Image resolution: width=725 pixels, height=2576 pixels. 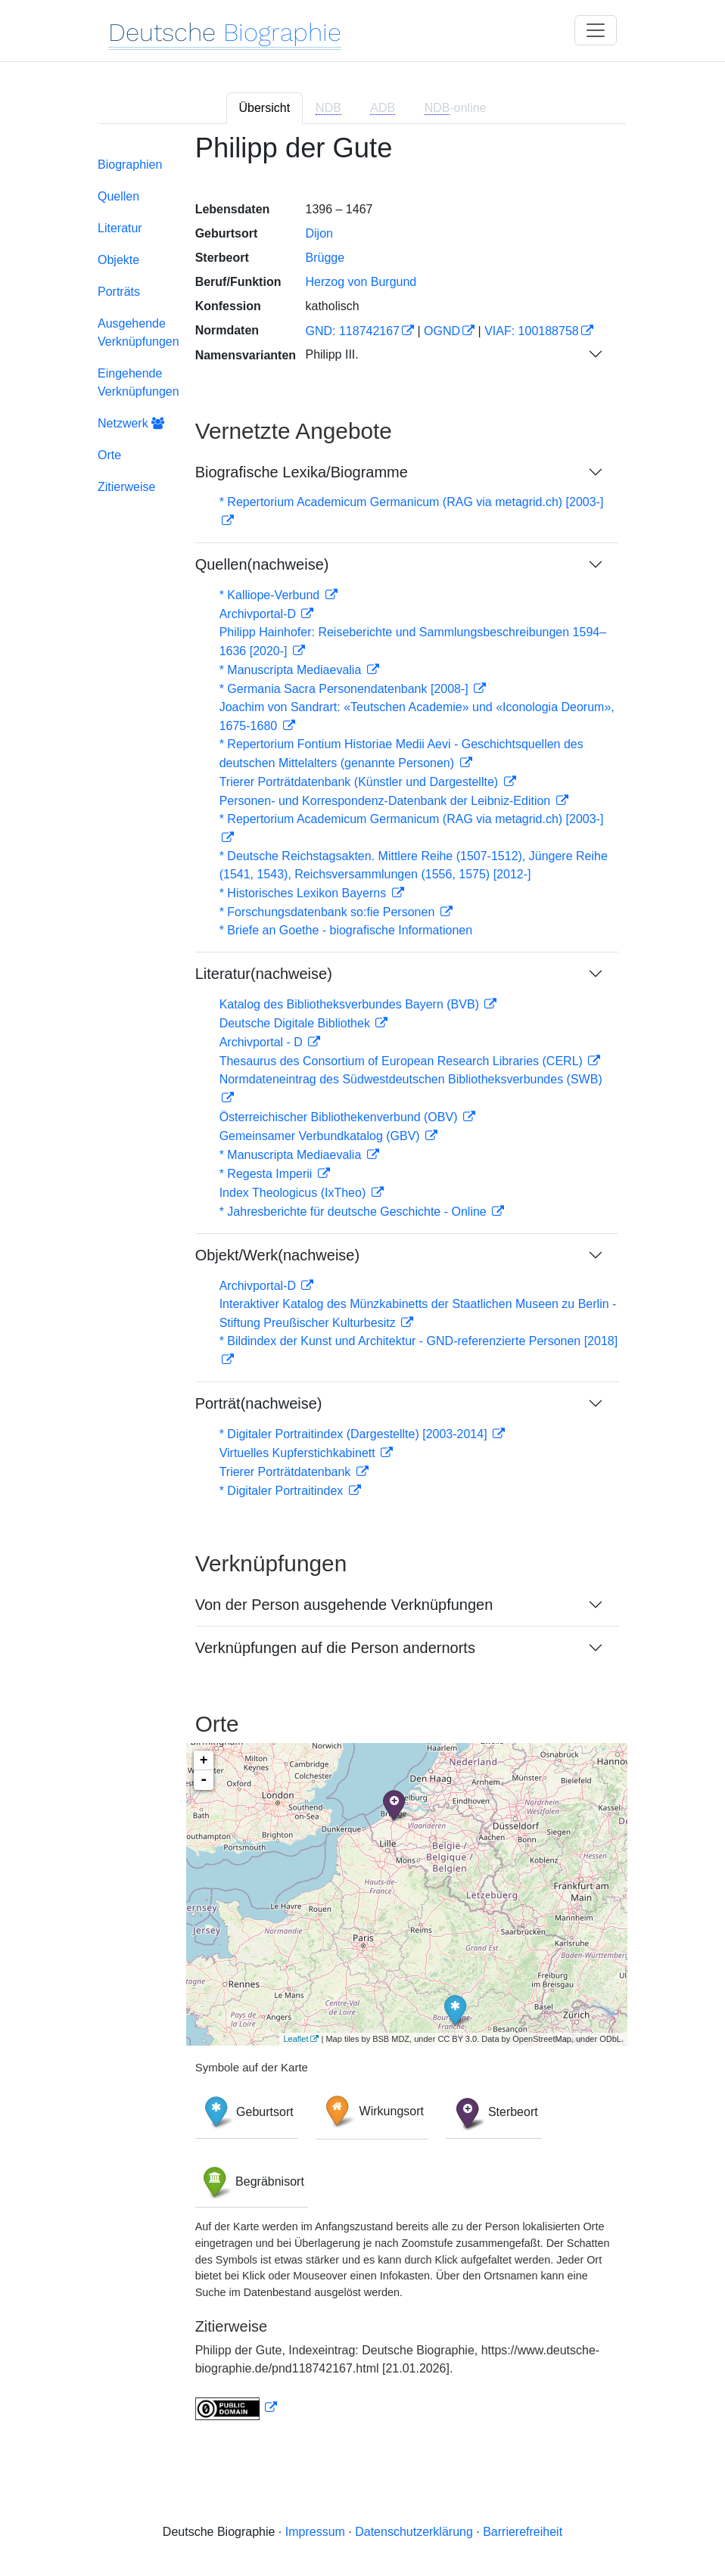 I want to click on Österreichischer Bibliothekenverbund (OBV), so click(x=340, y=1117).